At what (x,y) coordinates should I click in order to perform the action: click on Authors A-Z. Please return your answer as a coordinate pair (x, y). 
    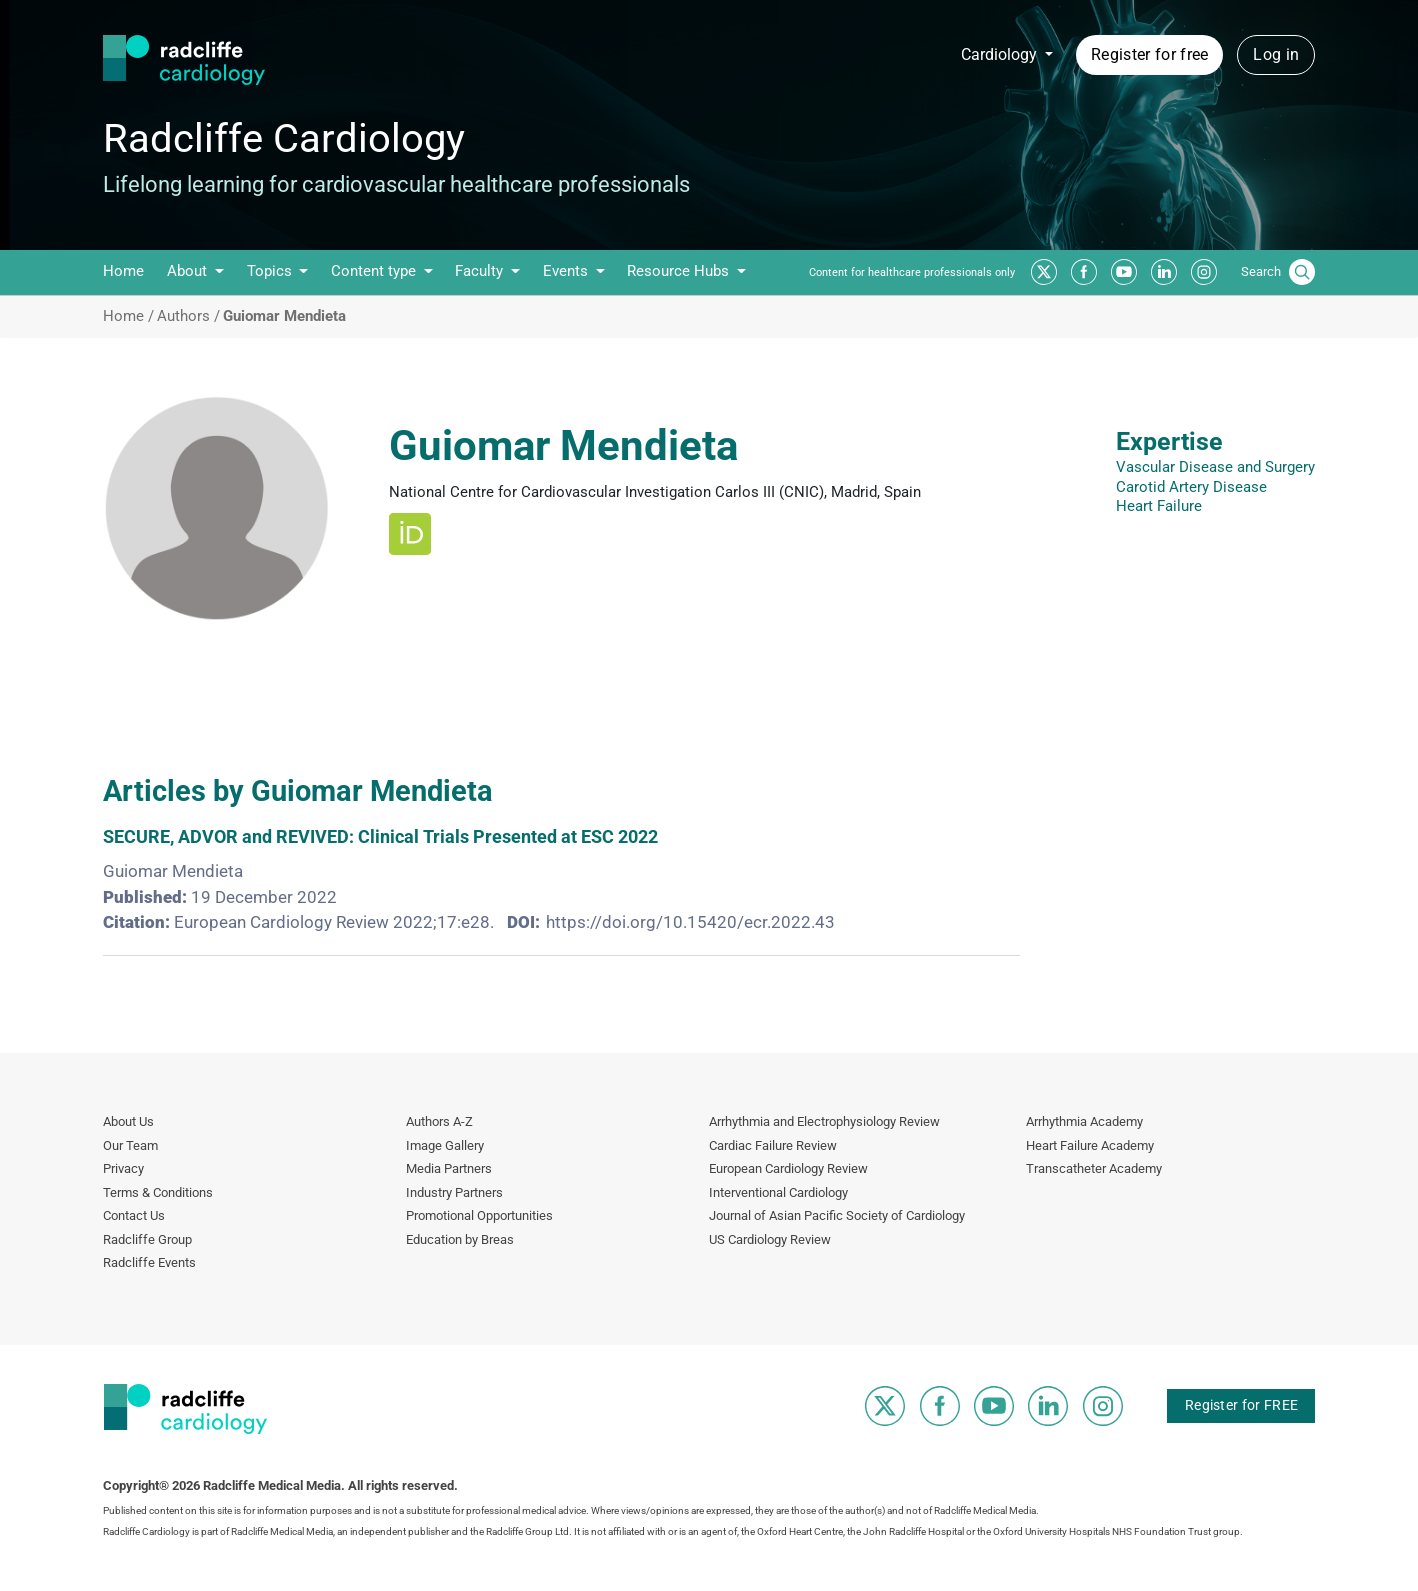
    Looking at the image, I should click on (439, 1121).